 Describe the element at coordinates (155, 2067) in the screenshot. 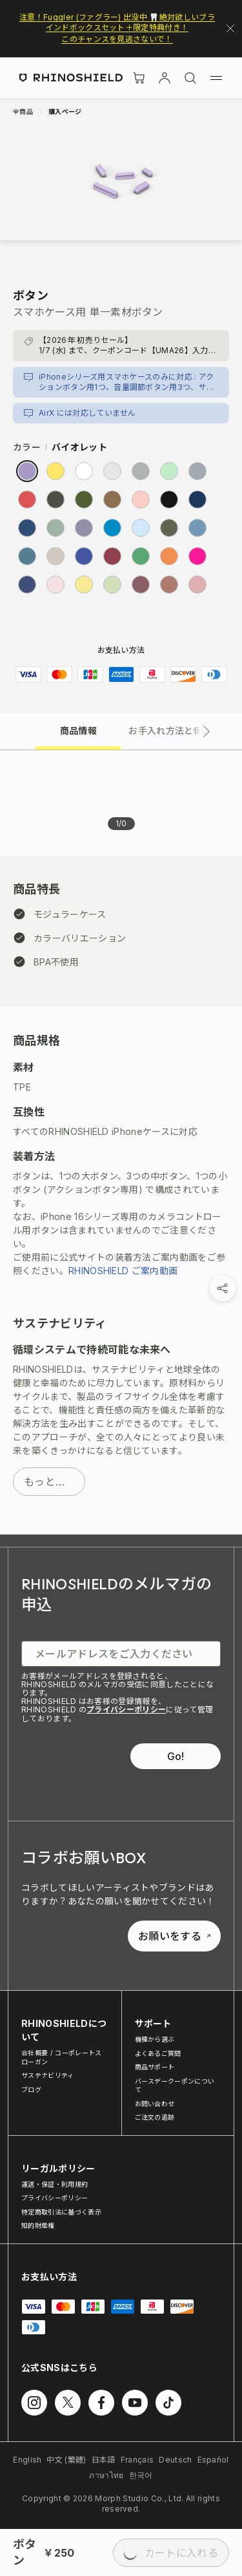

I see `商品サポート` at that location.